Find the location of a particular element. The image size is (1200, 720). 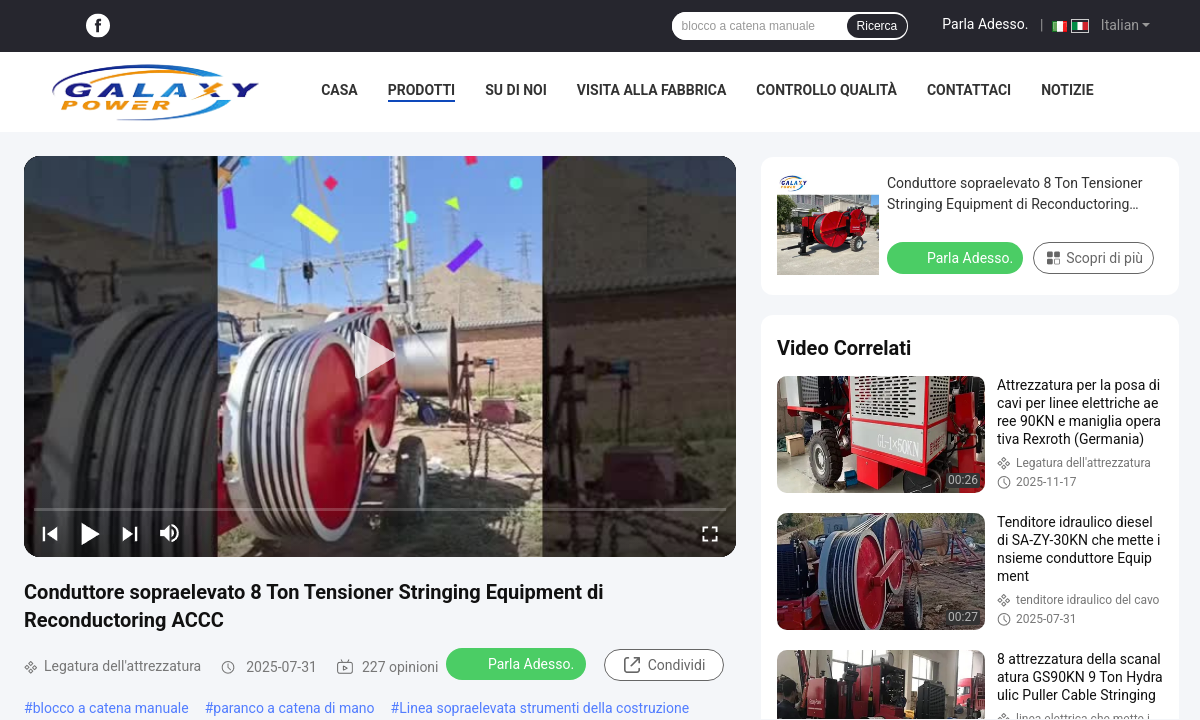

Notizie is located at coordinates (1067, 90).